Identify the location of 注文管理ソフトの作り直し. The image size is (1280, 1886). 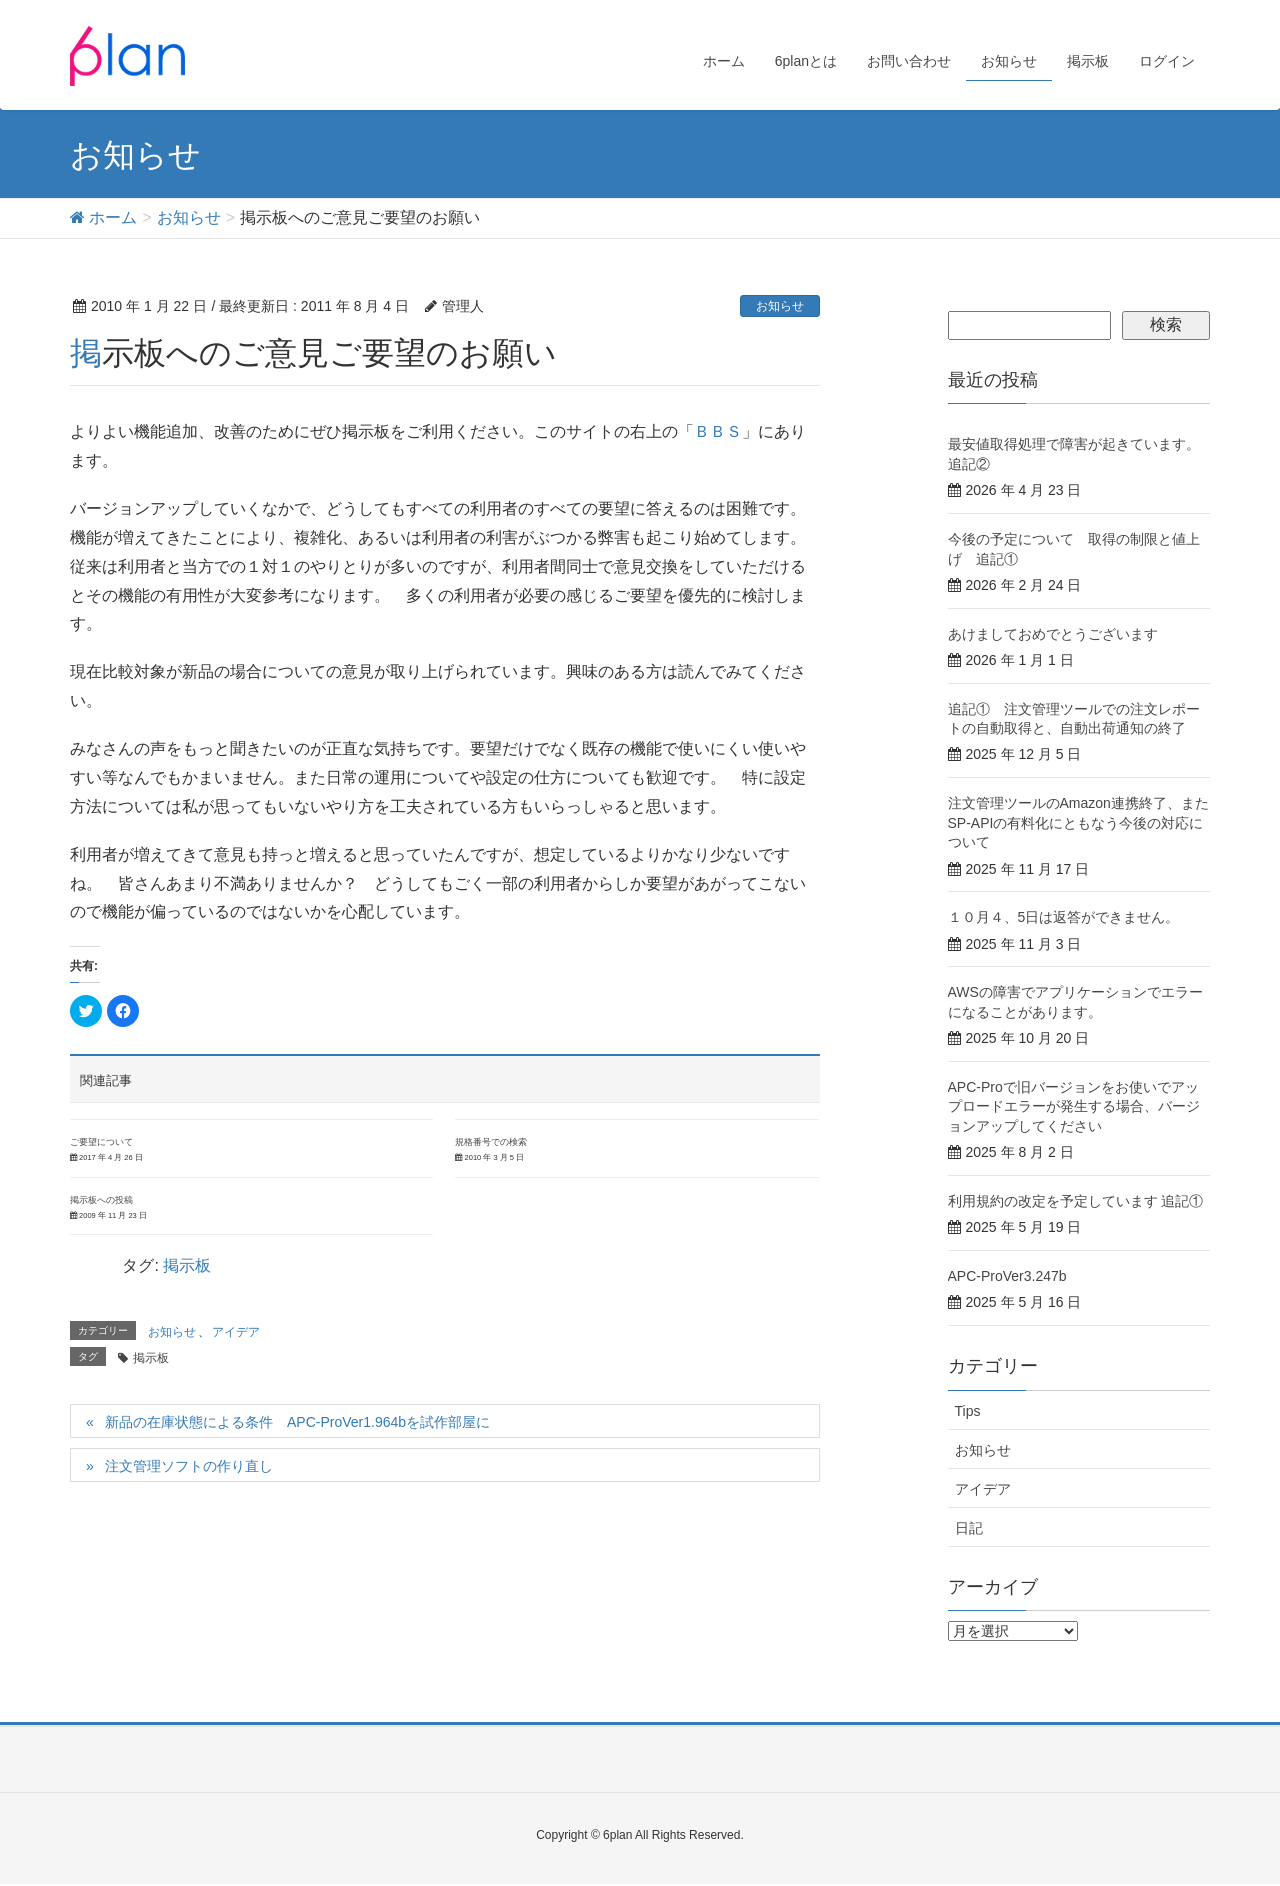
(189, 1466).